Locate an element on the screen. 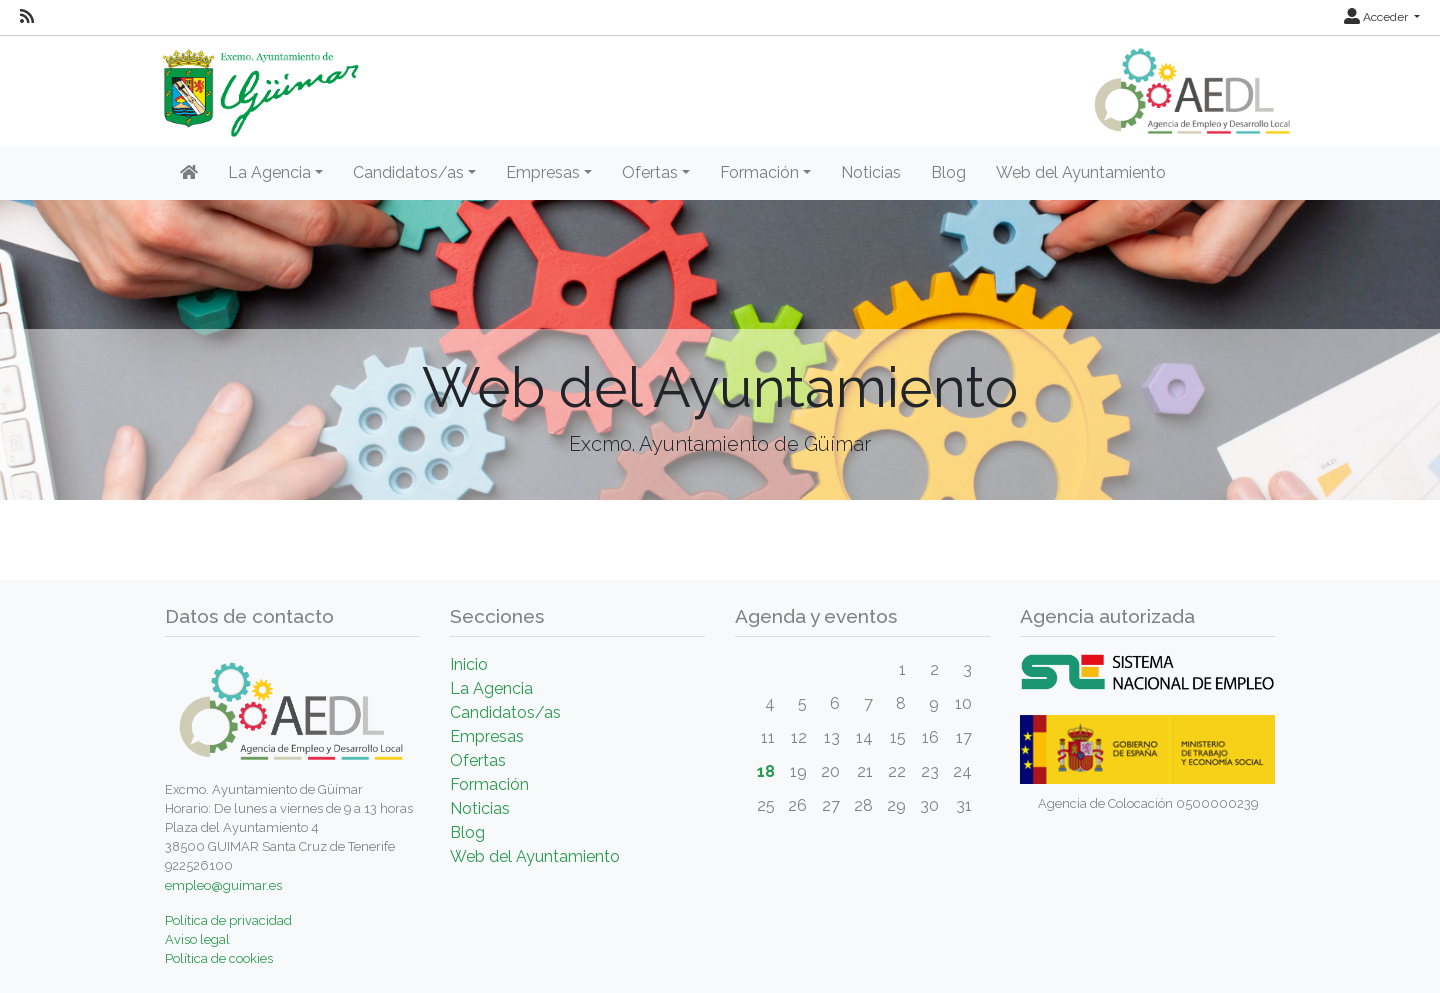 The height and width of the screenshot is (993, 1440). Candidatos/as is located at coordinates (505, 712).